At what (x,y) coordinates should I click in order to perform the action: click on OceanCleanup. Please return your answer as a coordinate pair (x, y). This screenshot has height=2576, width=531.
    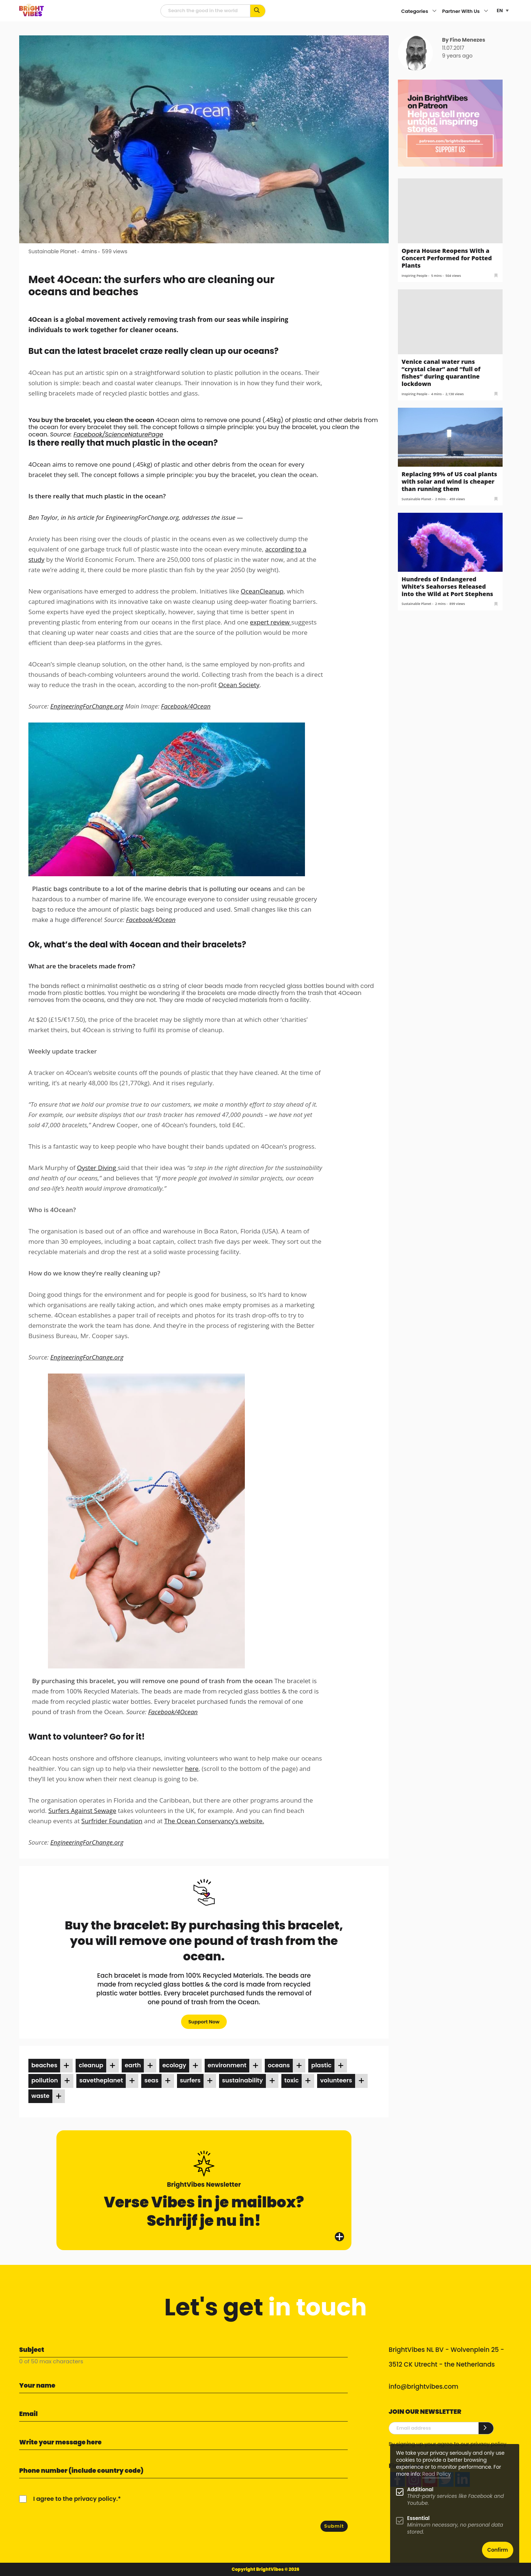
    Looking at the image, I should click on (262, 591).